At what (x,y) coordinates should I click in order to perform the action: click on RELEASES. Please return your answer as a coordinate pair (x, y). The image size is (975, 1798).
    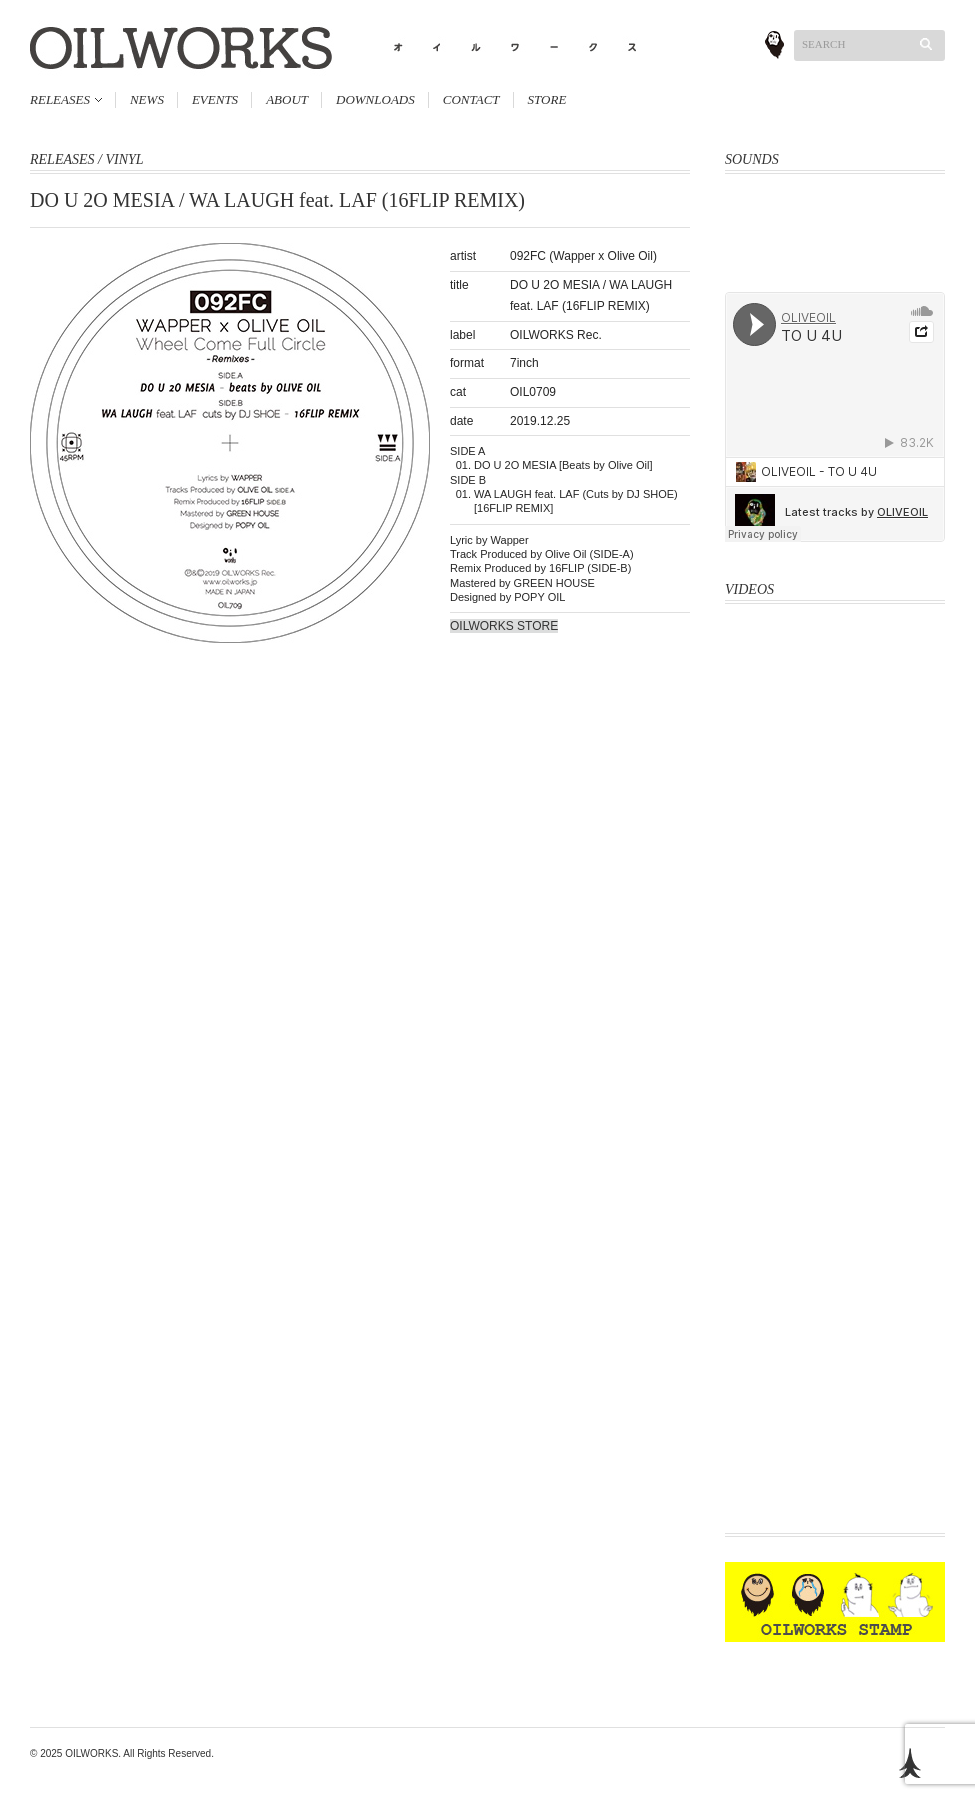
    Looking at the image, I should click on (60, 99).